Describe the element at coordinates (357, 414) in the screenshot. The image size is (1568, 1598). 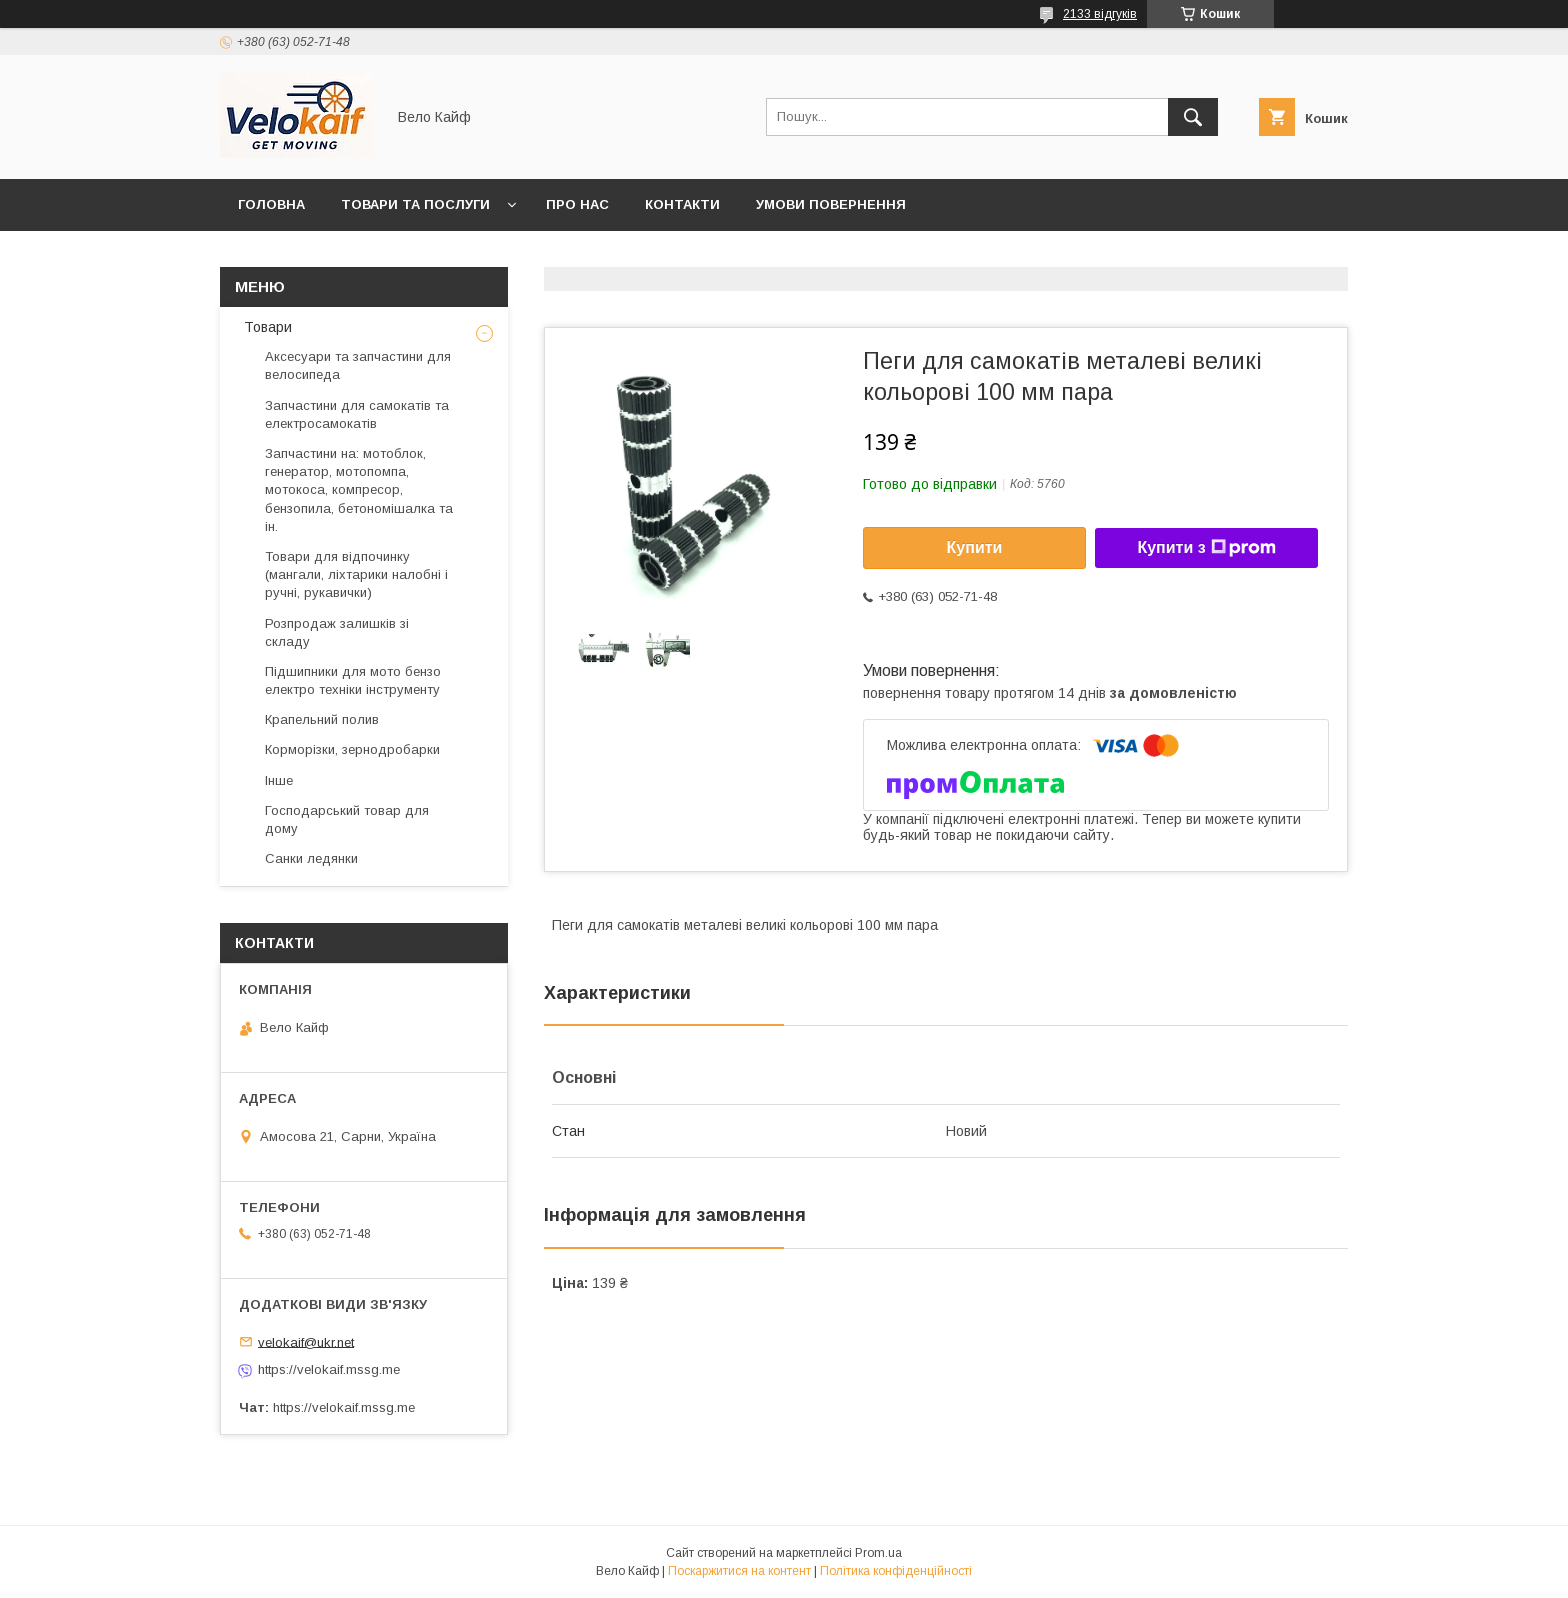
I see `Запчастини для самокатів та електросамокатів` at that location.